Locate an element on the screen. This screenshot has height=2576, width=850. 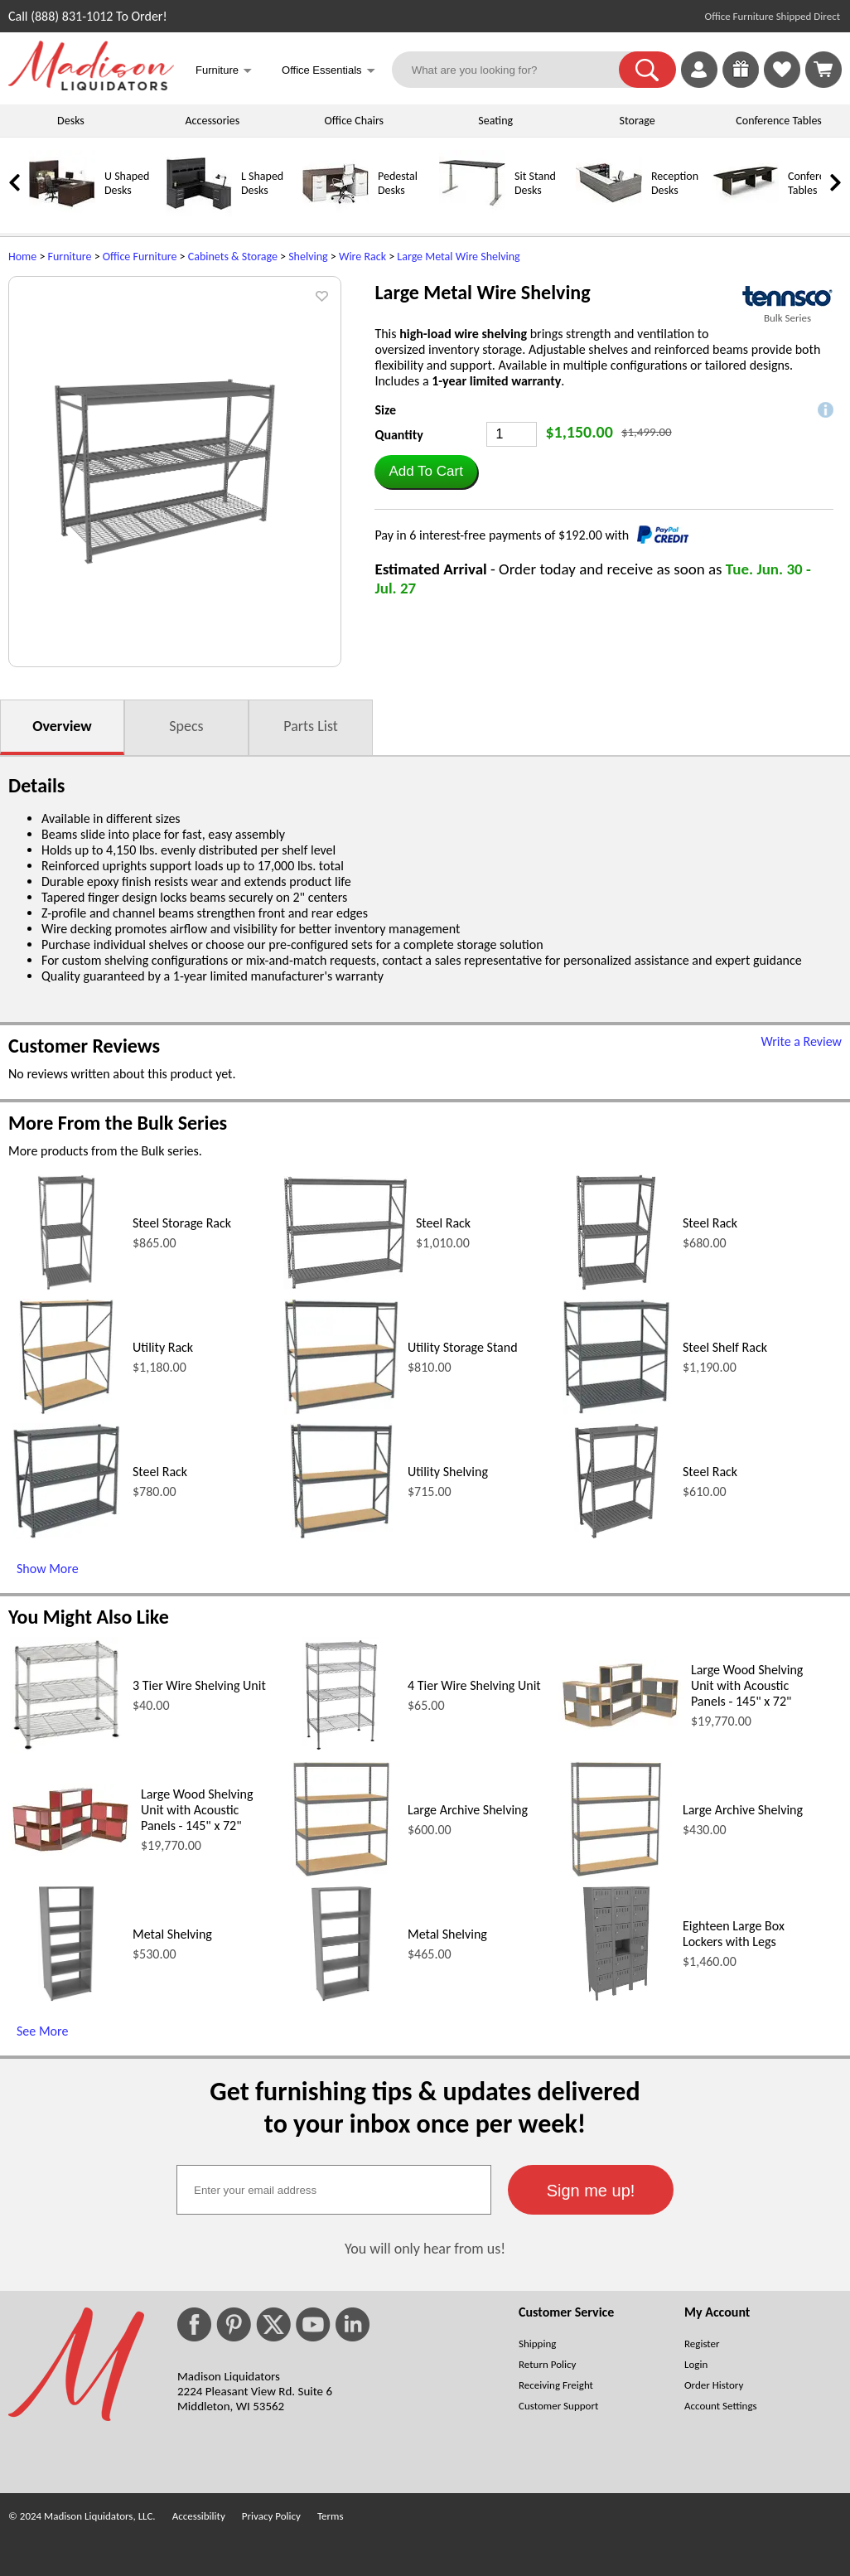
U Shaped Desks is located at coordinates (126, 183).